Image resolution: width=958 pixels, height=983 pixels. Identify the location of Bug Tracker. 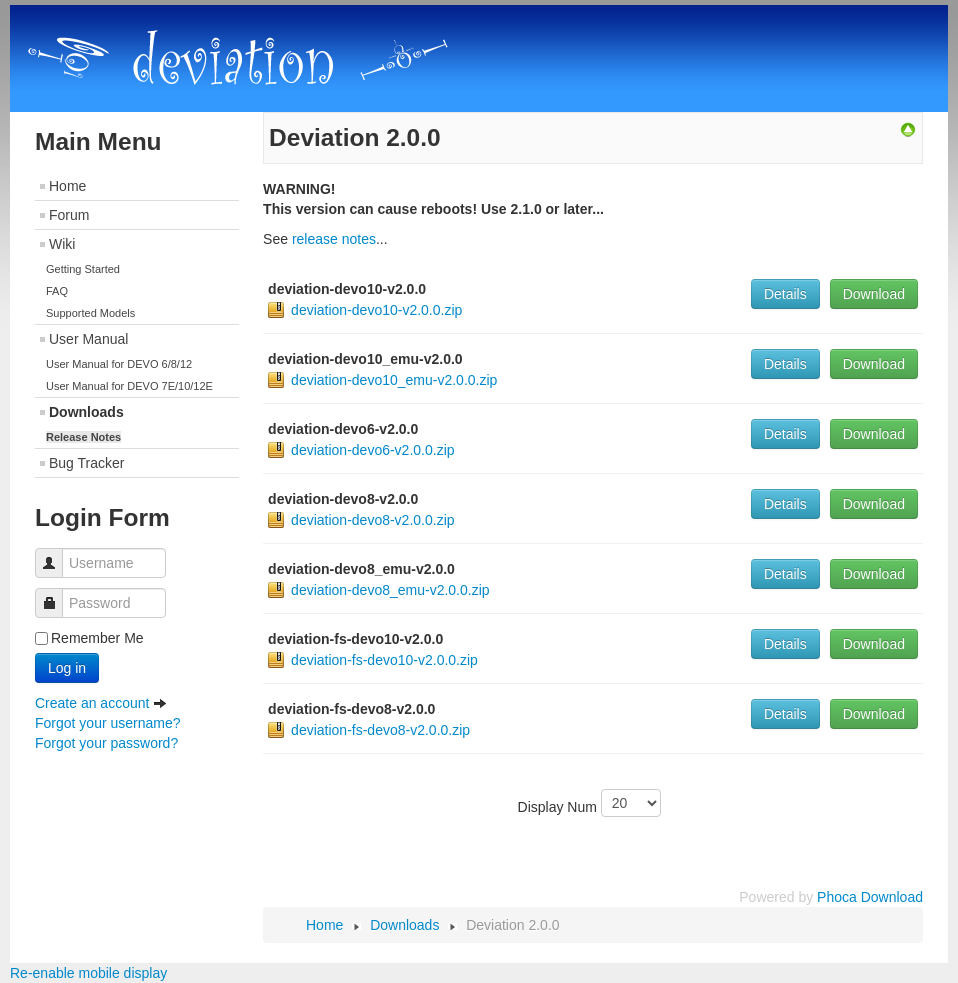
(86, 463).